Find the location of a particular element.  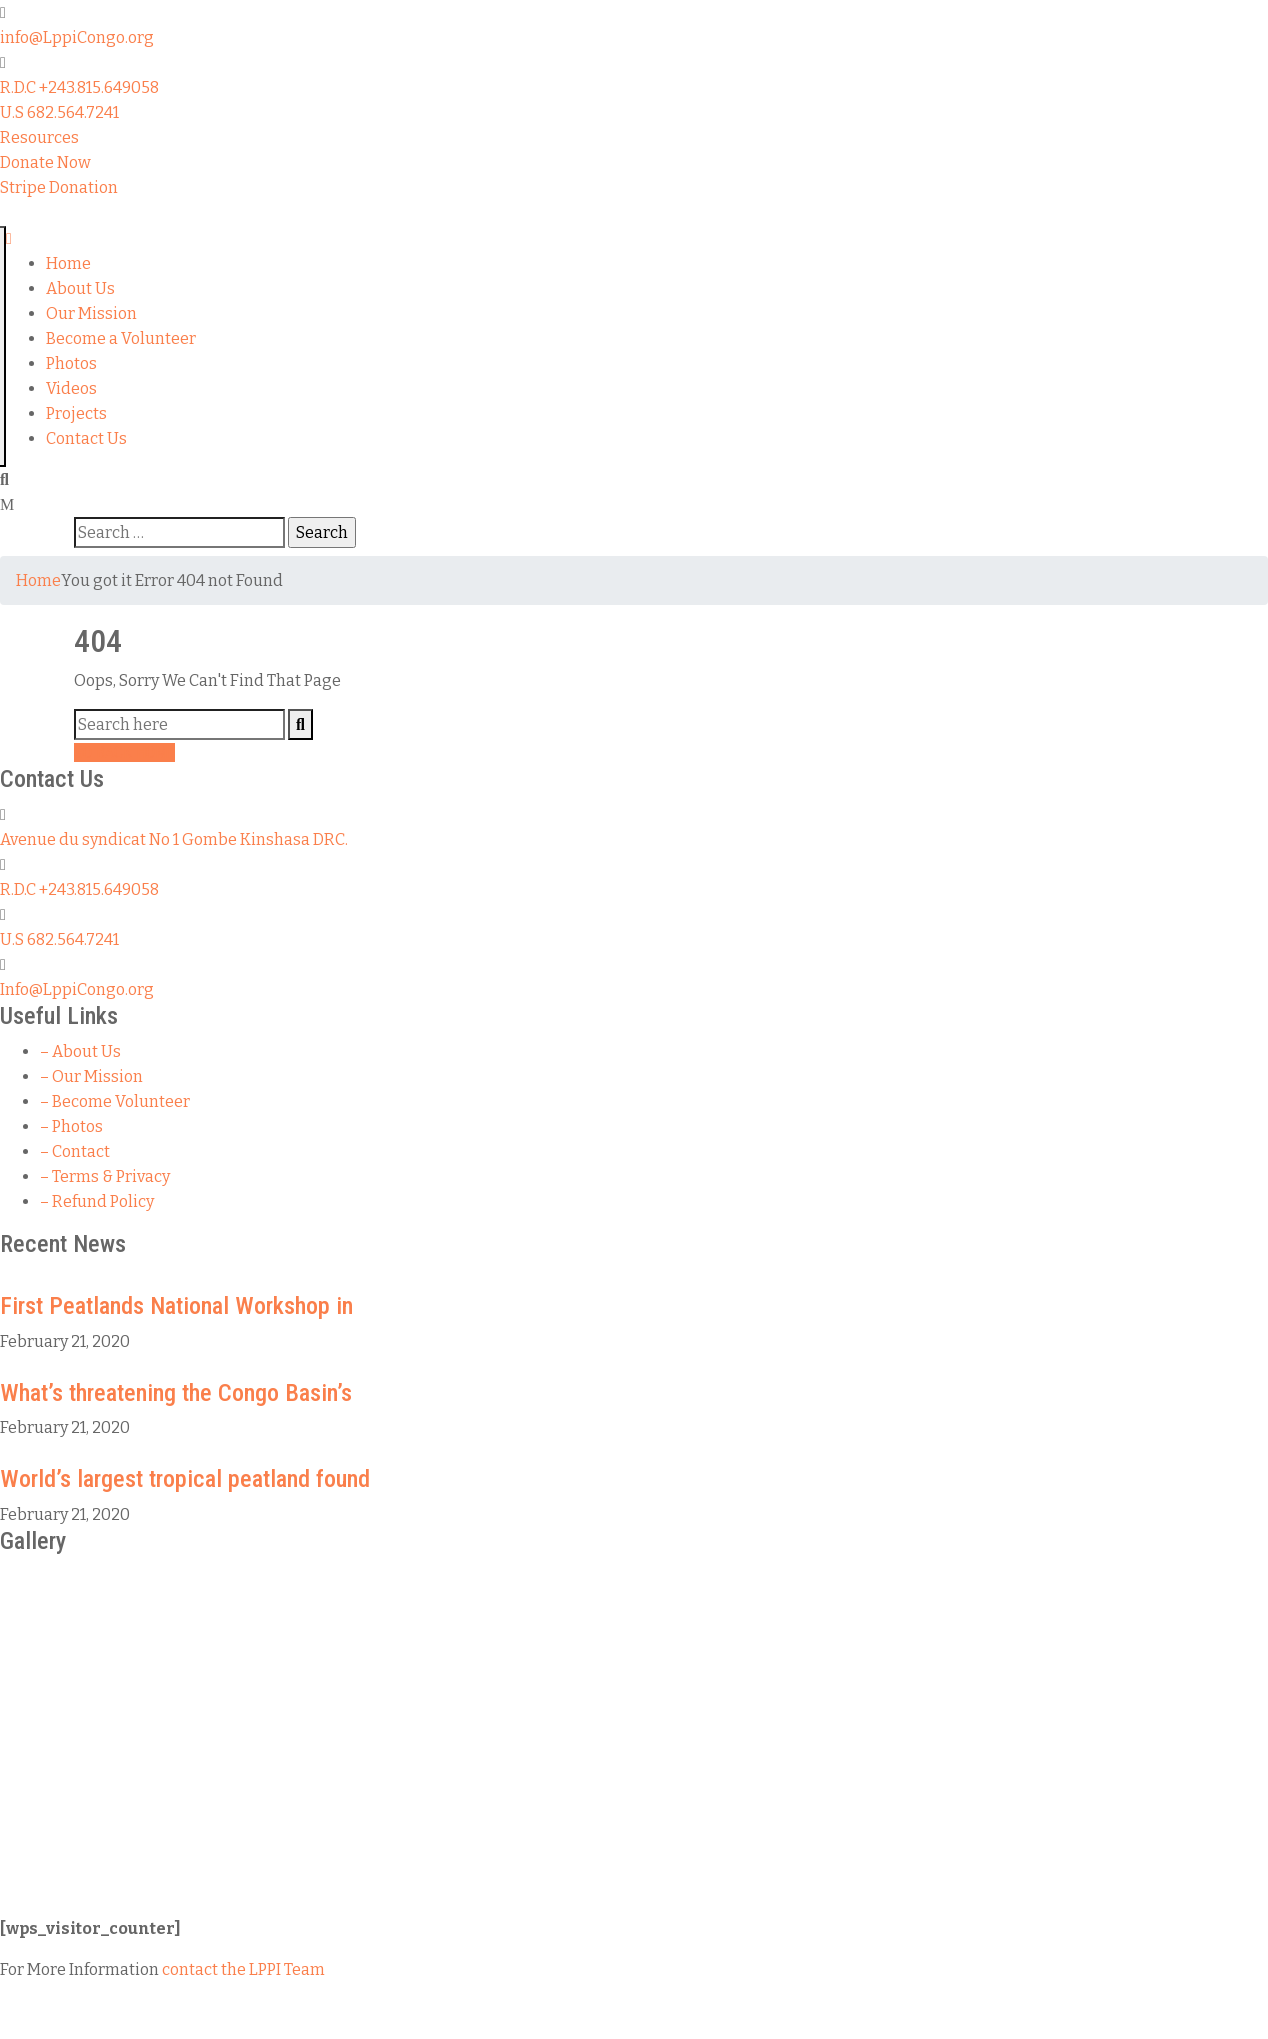

– Photos is located at coordinates (71, 1126).